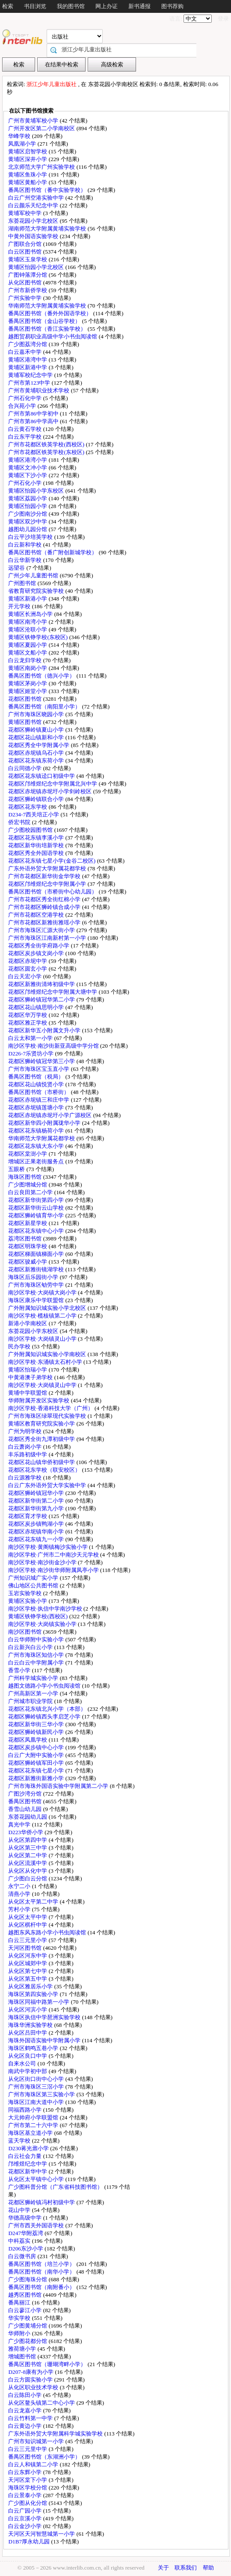  I want to click on 黄埔区实验小学, so click(28, 1601).